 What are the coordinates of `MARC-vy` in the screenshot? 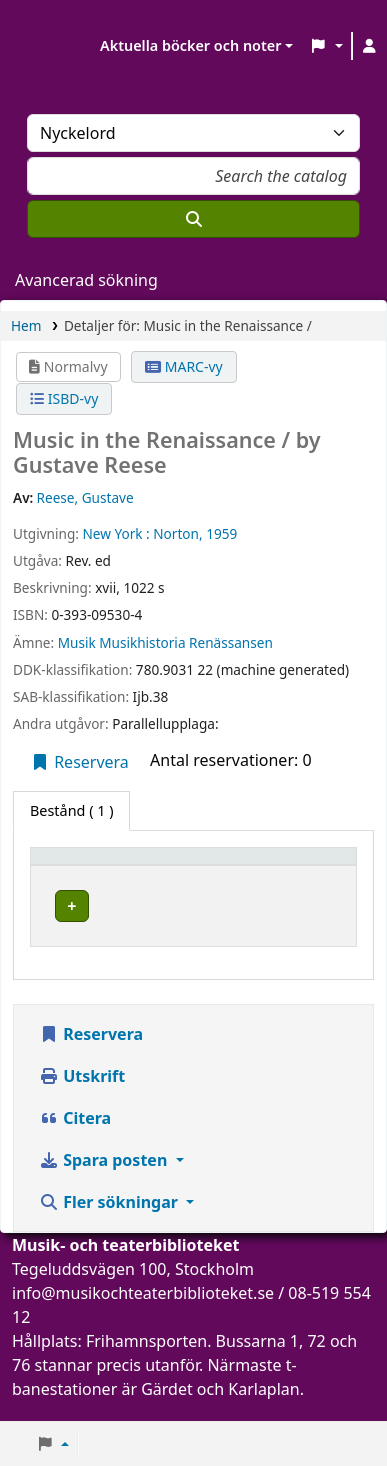 It's located at (184, 366).